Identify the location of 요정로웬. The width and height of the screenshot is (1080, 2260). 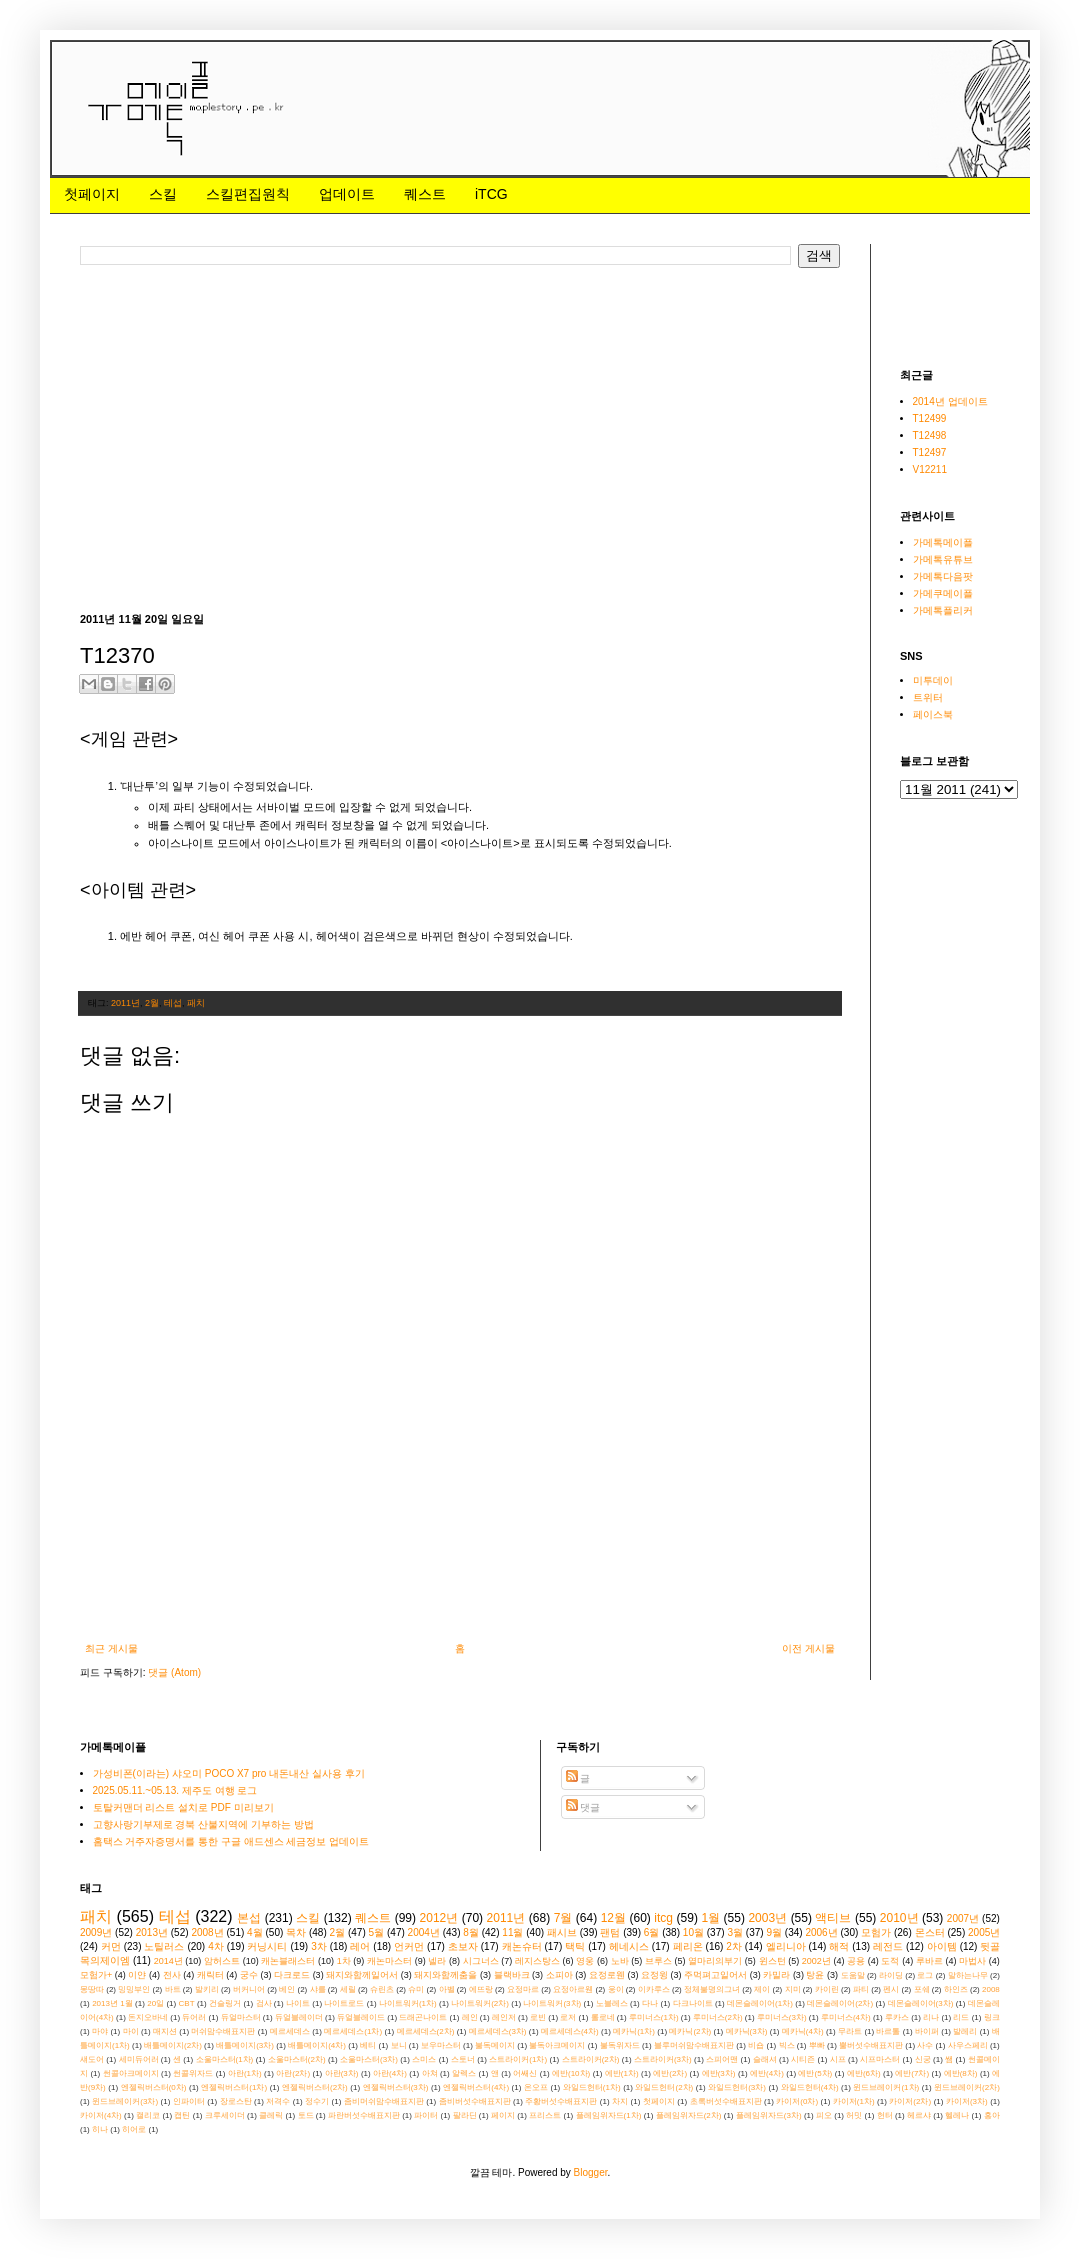
(607, 1975).